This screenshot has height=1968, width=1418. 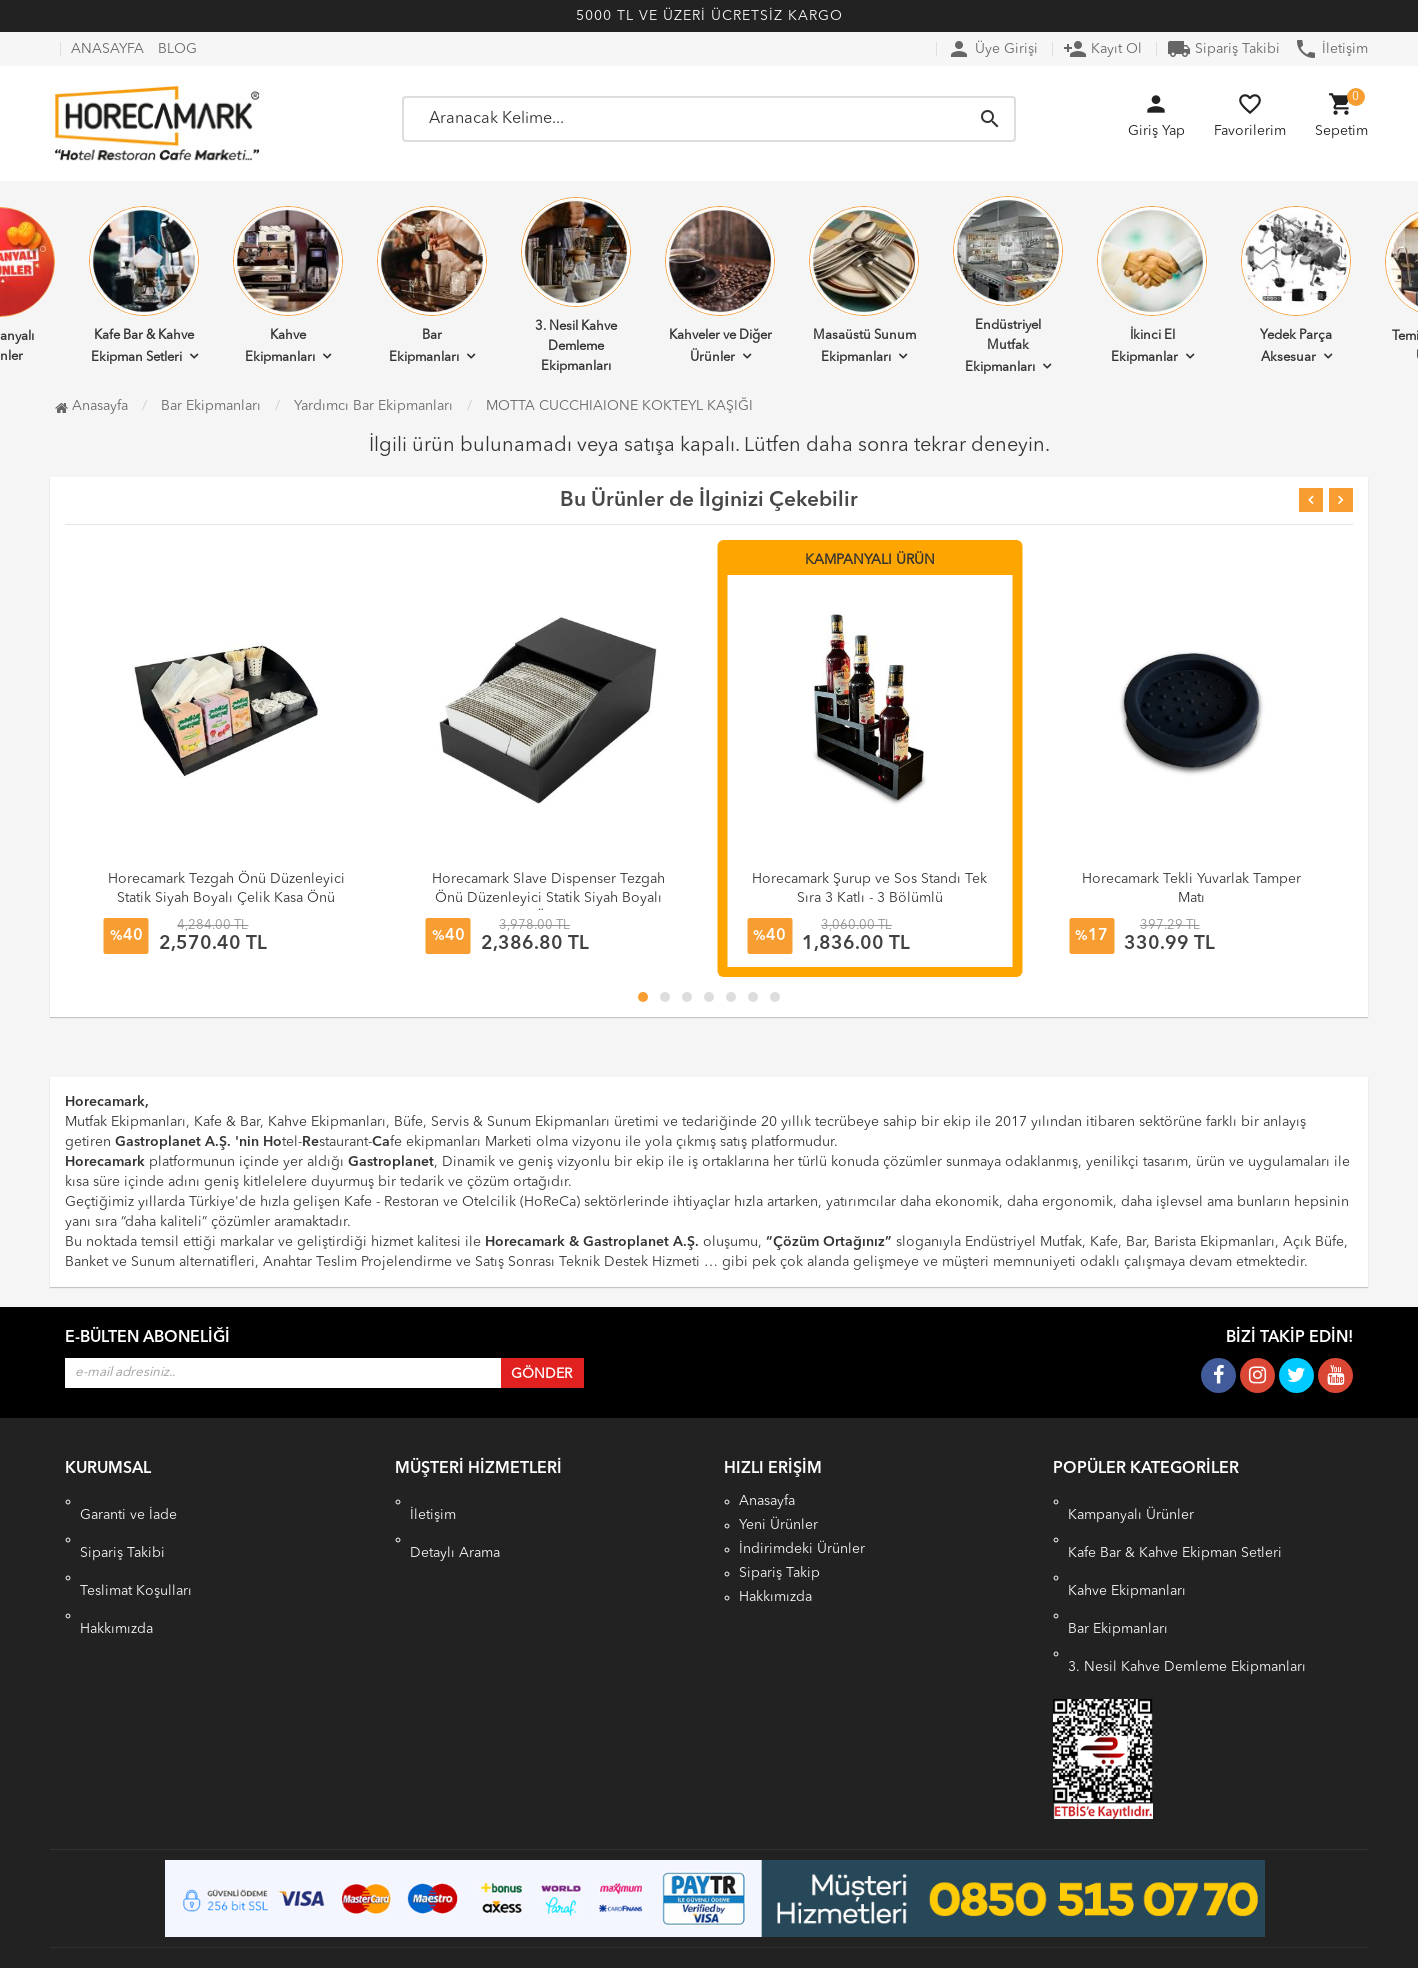 I want to click on Yedek Parça Aksesuar, so click(x=1296, y=285).